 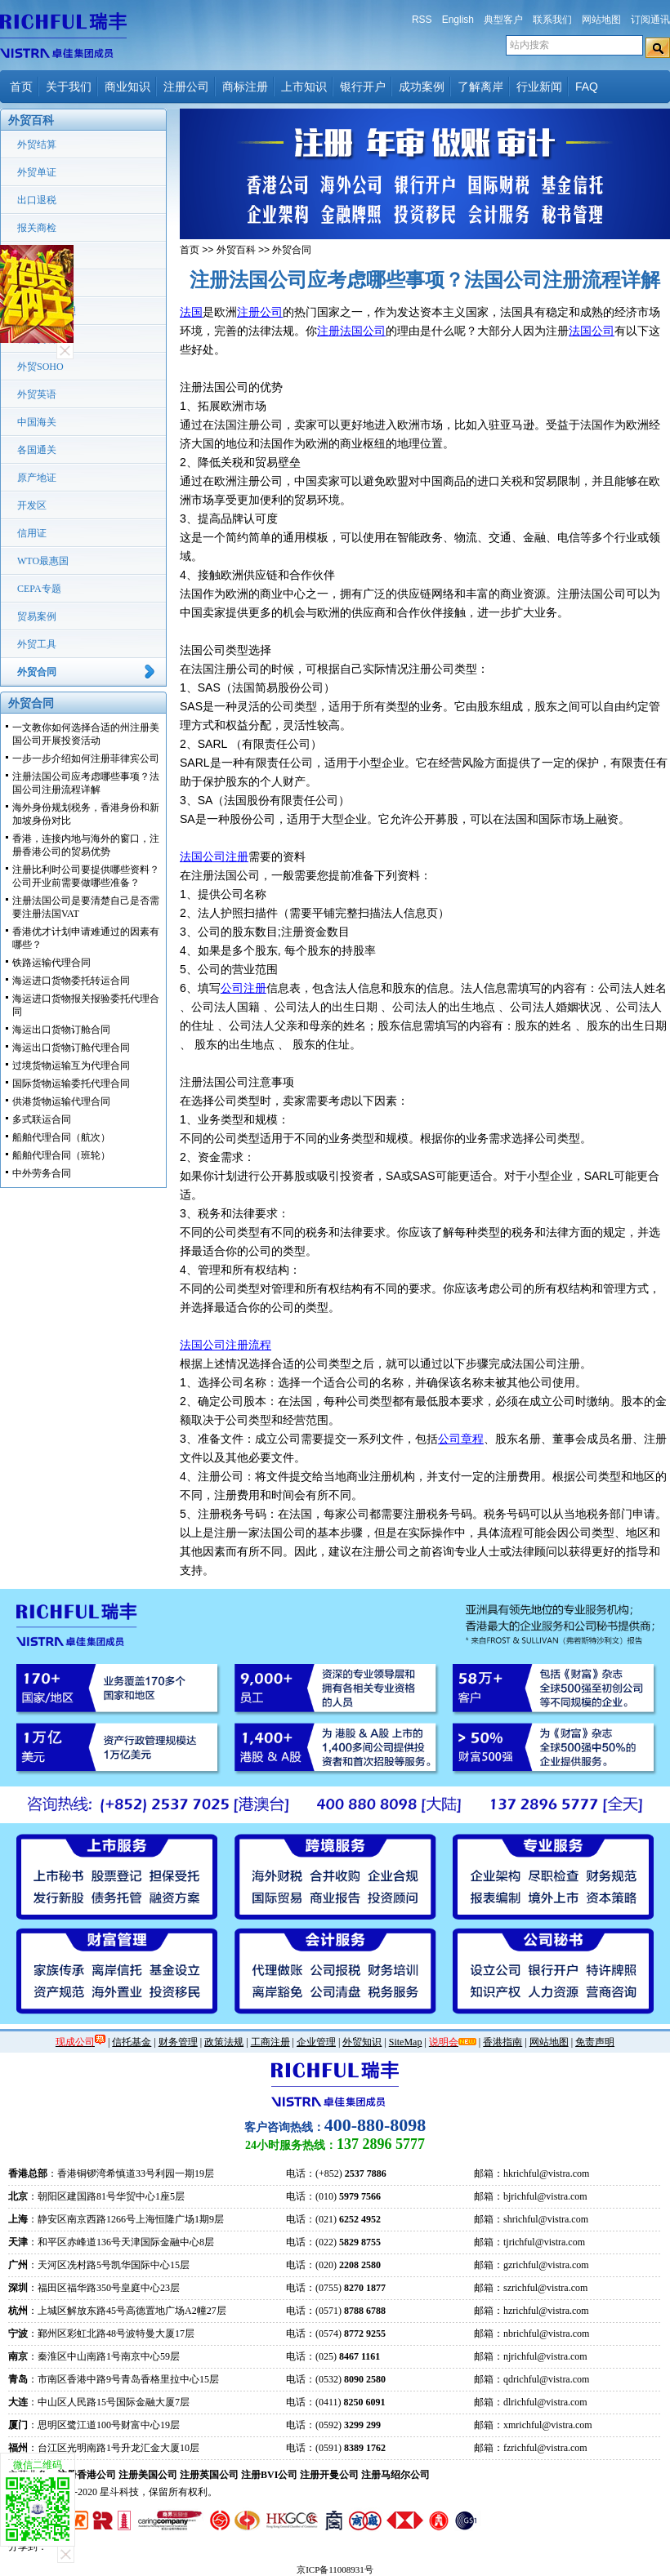 I want to click on 银行开户, so click(x=363, y=86).